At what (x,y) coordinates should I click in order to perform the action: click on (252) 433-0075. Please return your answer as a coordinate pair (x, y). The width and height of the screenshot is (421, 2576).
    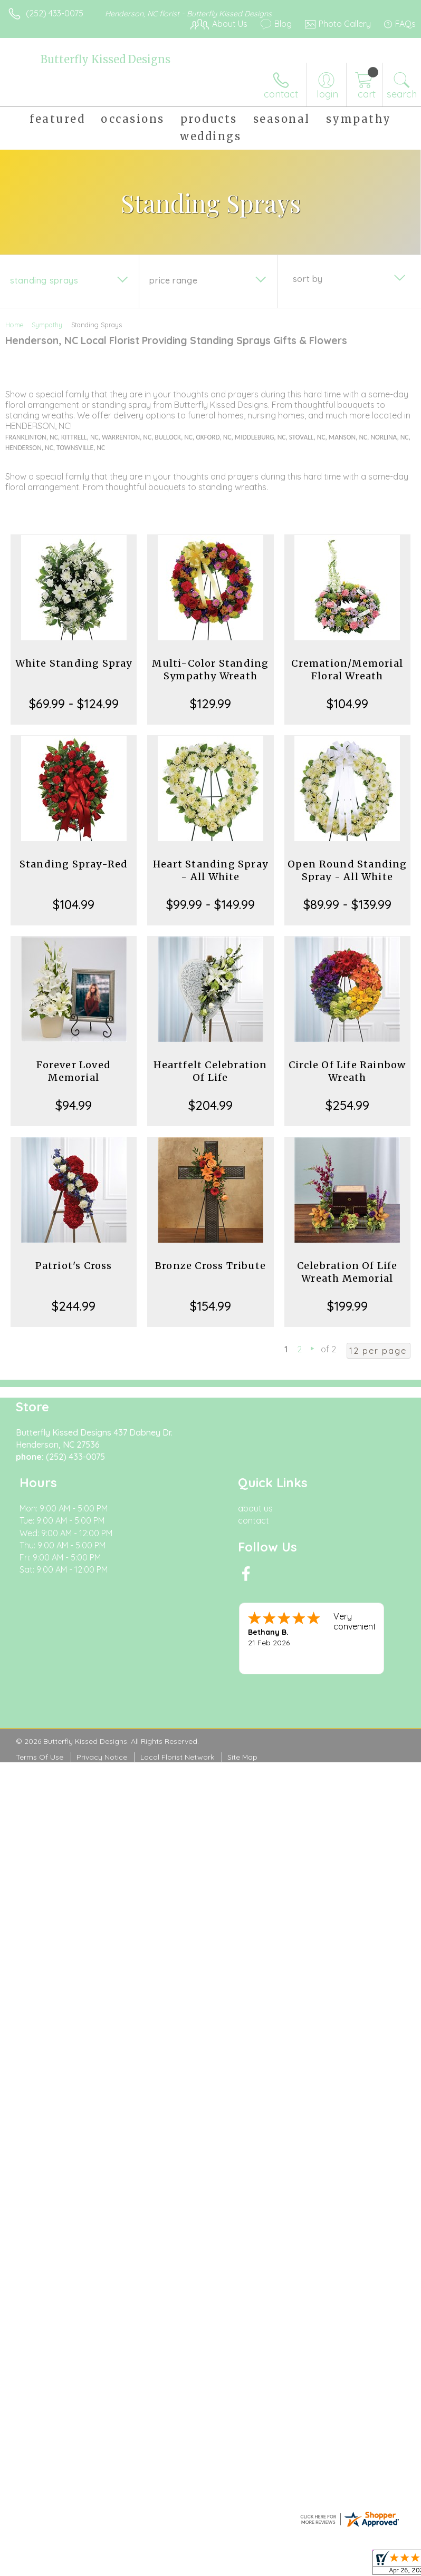
    Looking at the image, I should click on (54, 13).